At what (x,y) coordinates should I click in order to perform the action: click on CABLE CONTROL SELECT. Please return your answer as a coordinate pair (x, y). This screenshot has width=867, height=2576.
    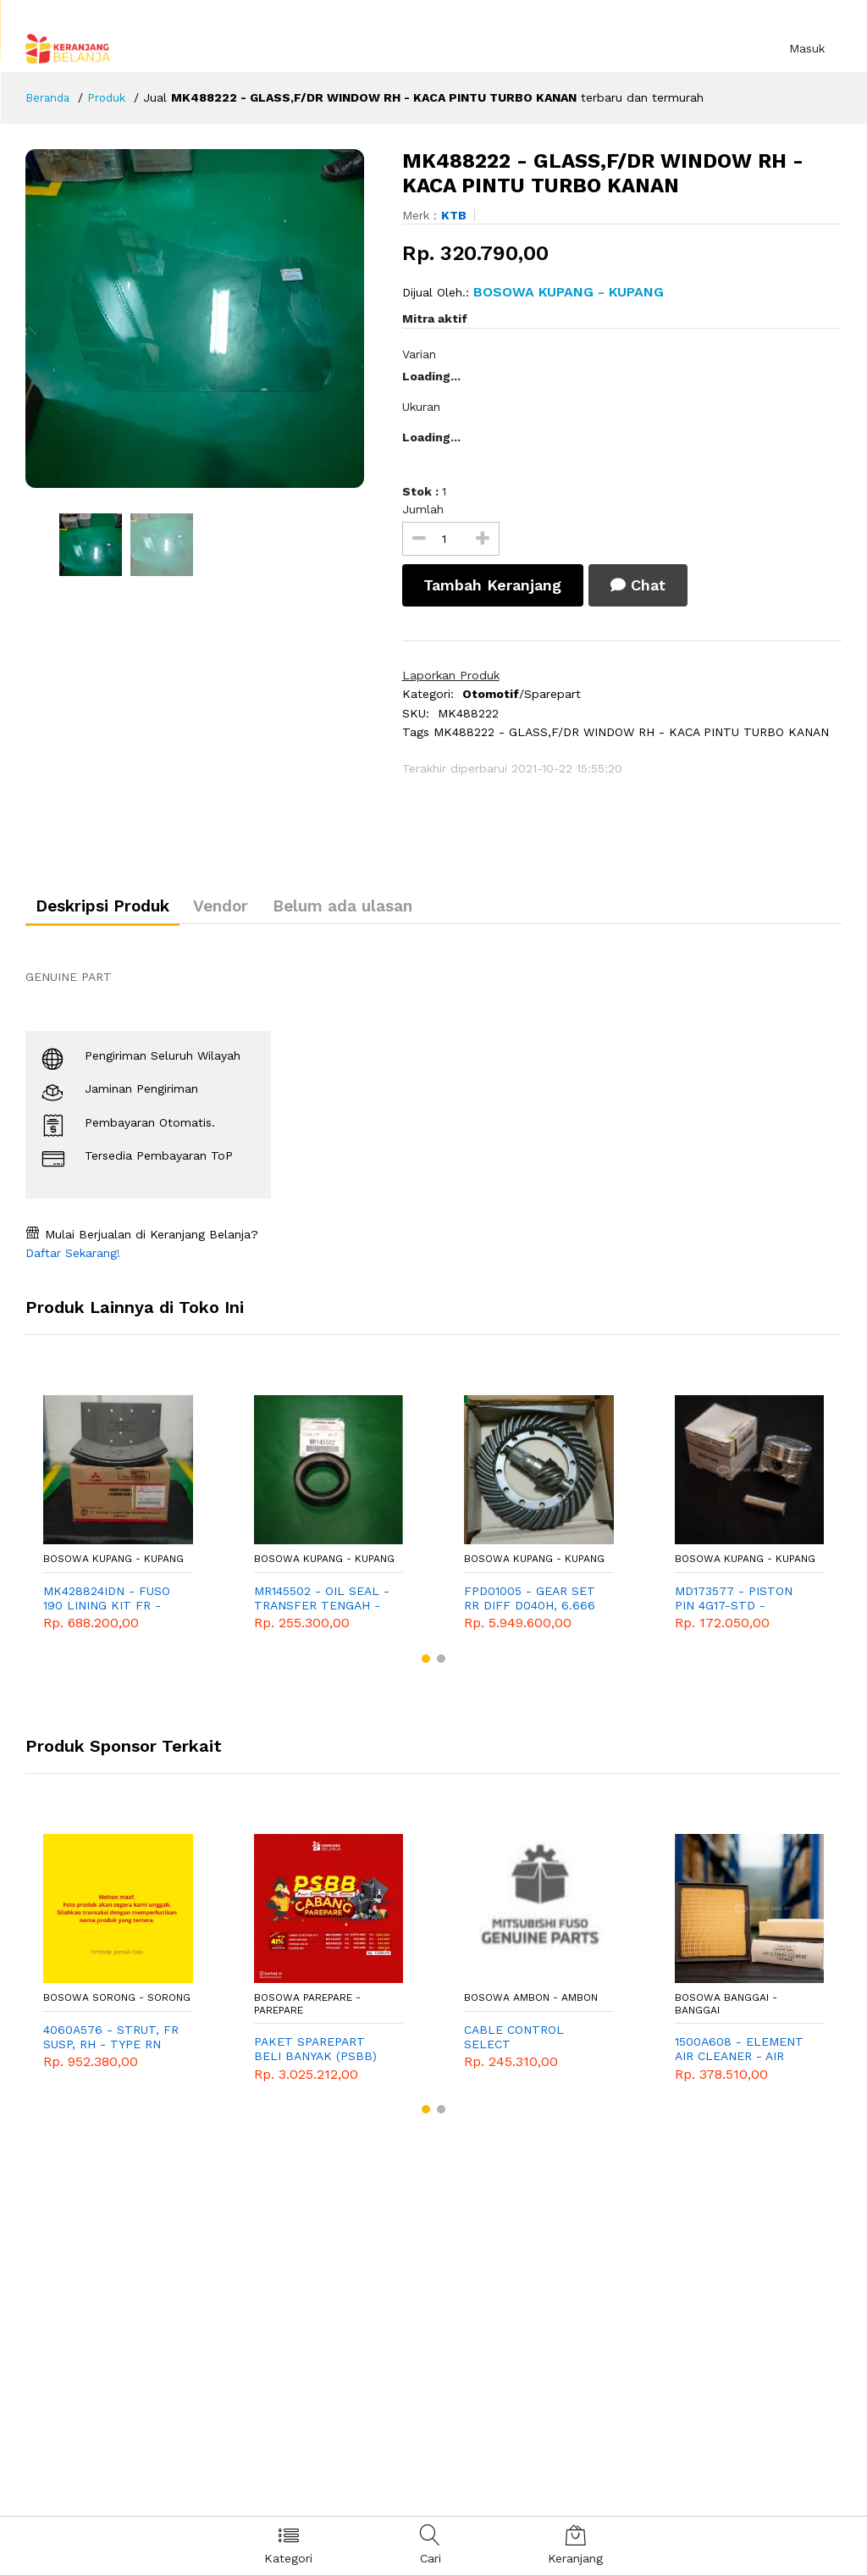
    Looking at the image, I should click on (514, 2044).